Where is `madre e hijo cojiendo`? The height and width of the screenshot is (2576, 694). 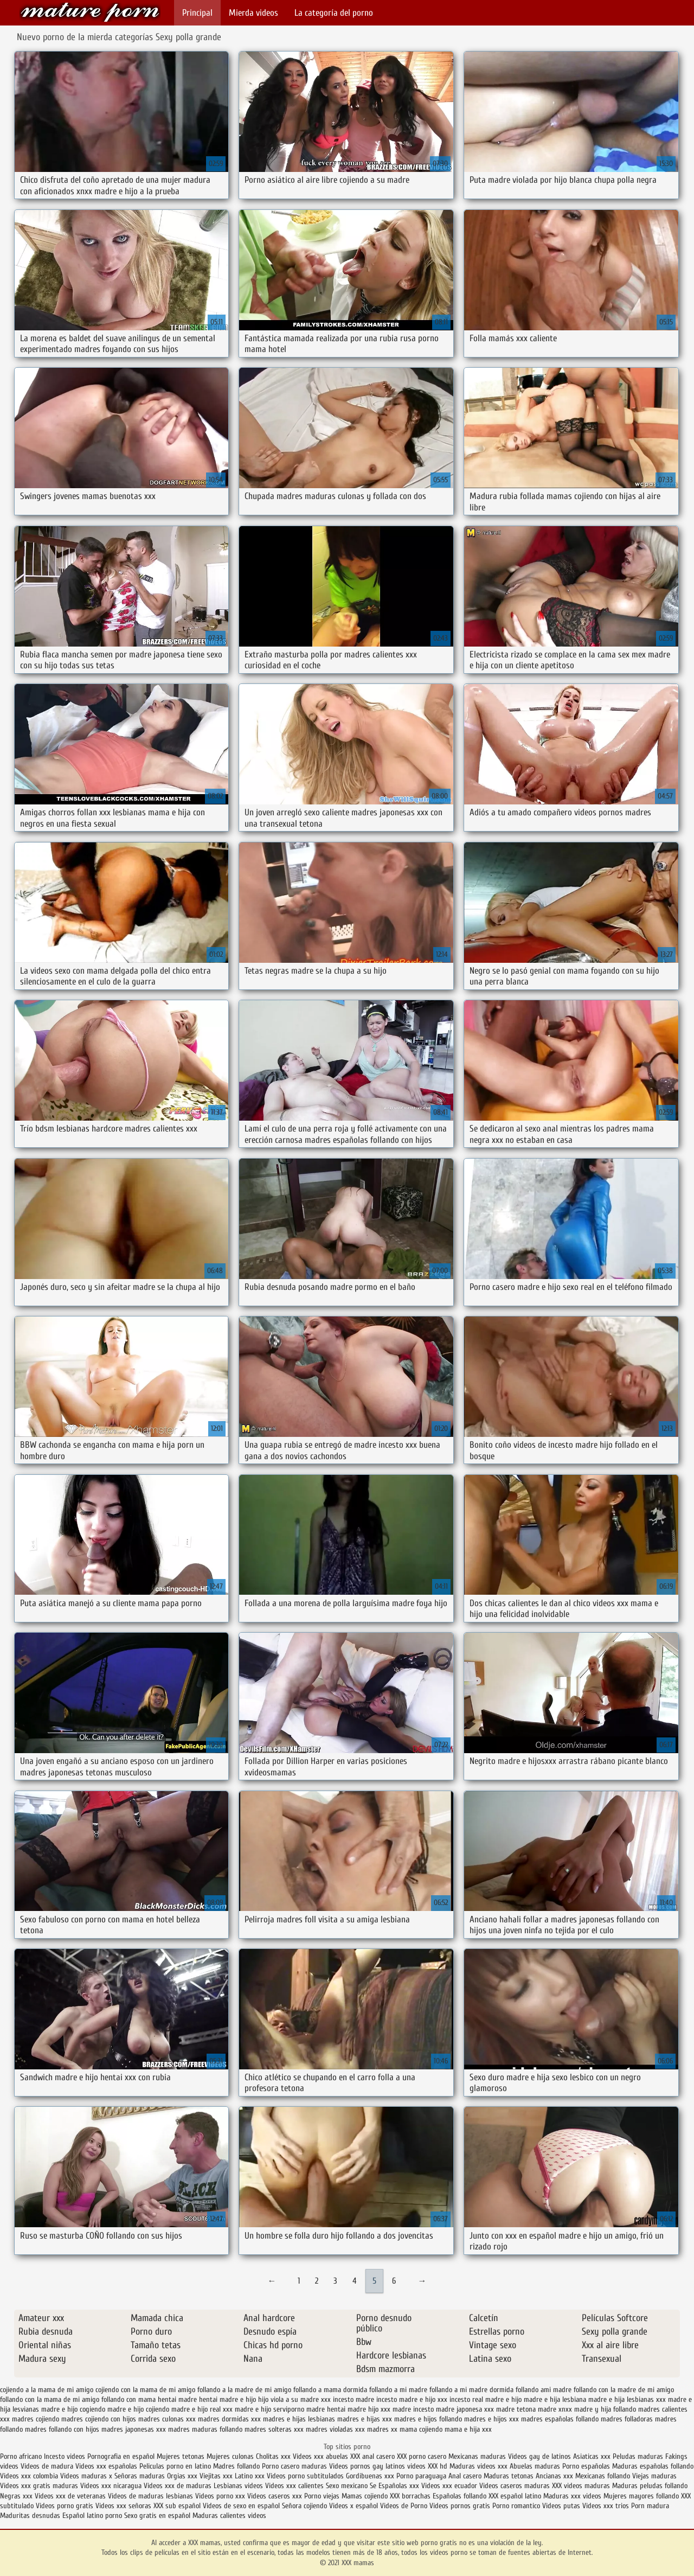
madre e hijo cojiendo is located at coordinates (138, 2409).